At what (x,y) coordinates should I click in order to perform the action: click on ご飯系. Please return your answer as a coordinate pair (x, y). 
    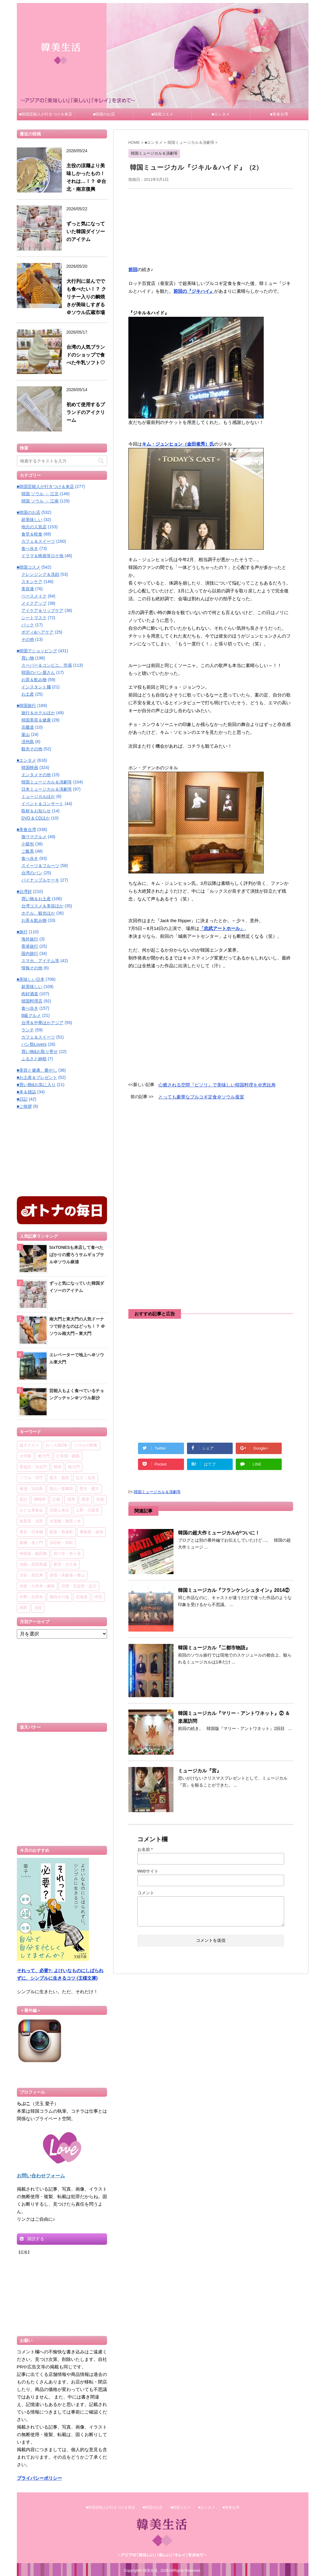
    Looking at the image, I should click on (27, 851).